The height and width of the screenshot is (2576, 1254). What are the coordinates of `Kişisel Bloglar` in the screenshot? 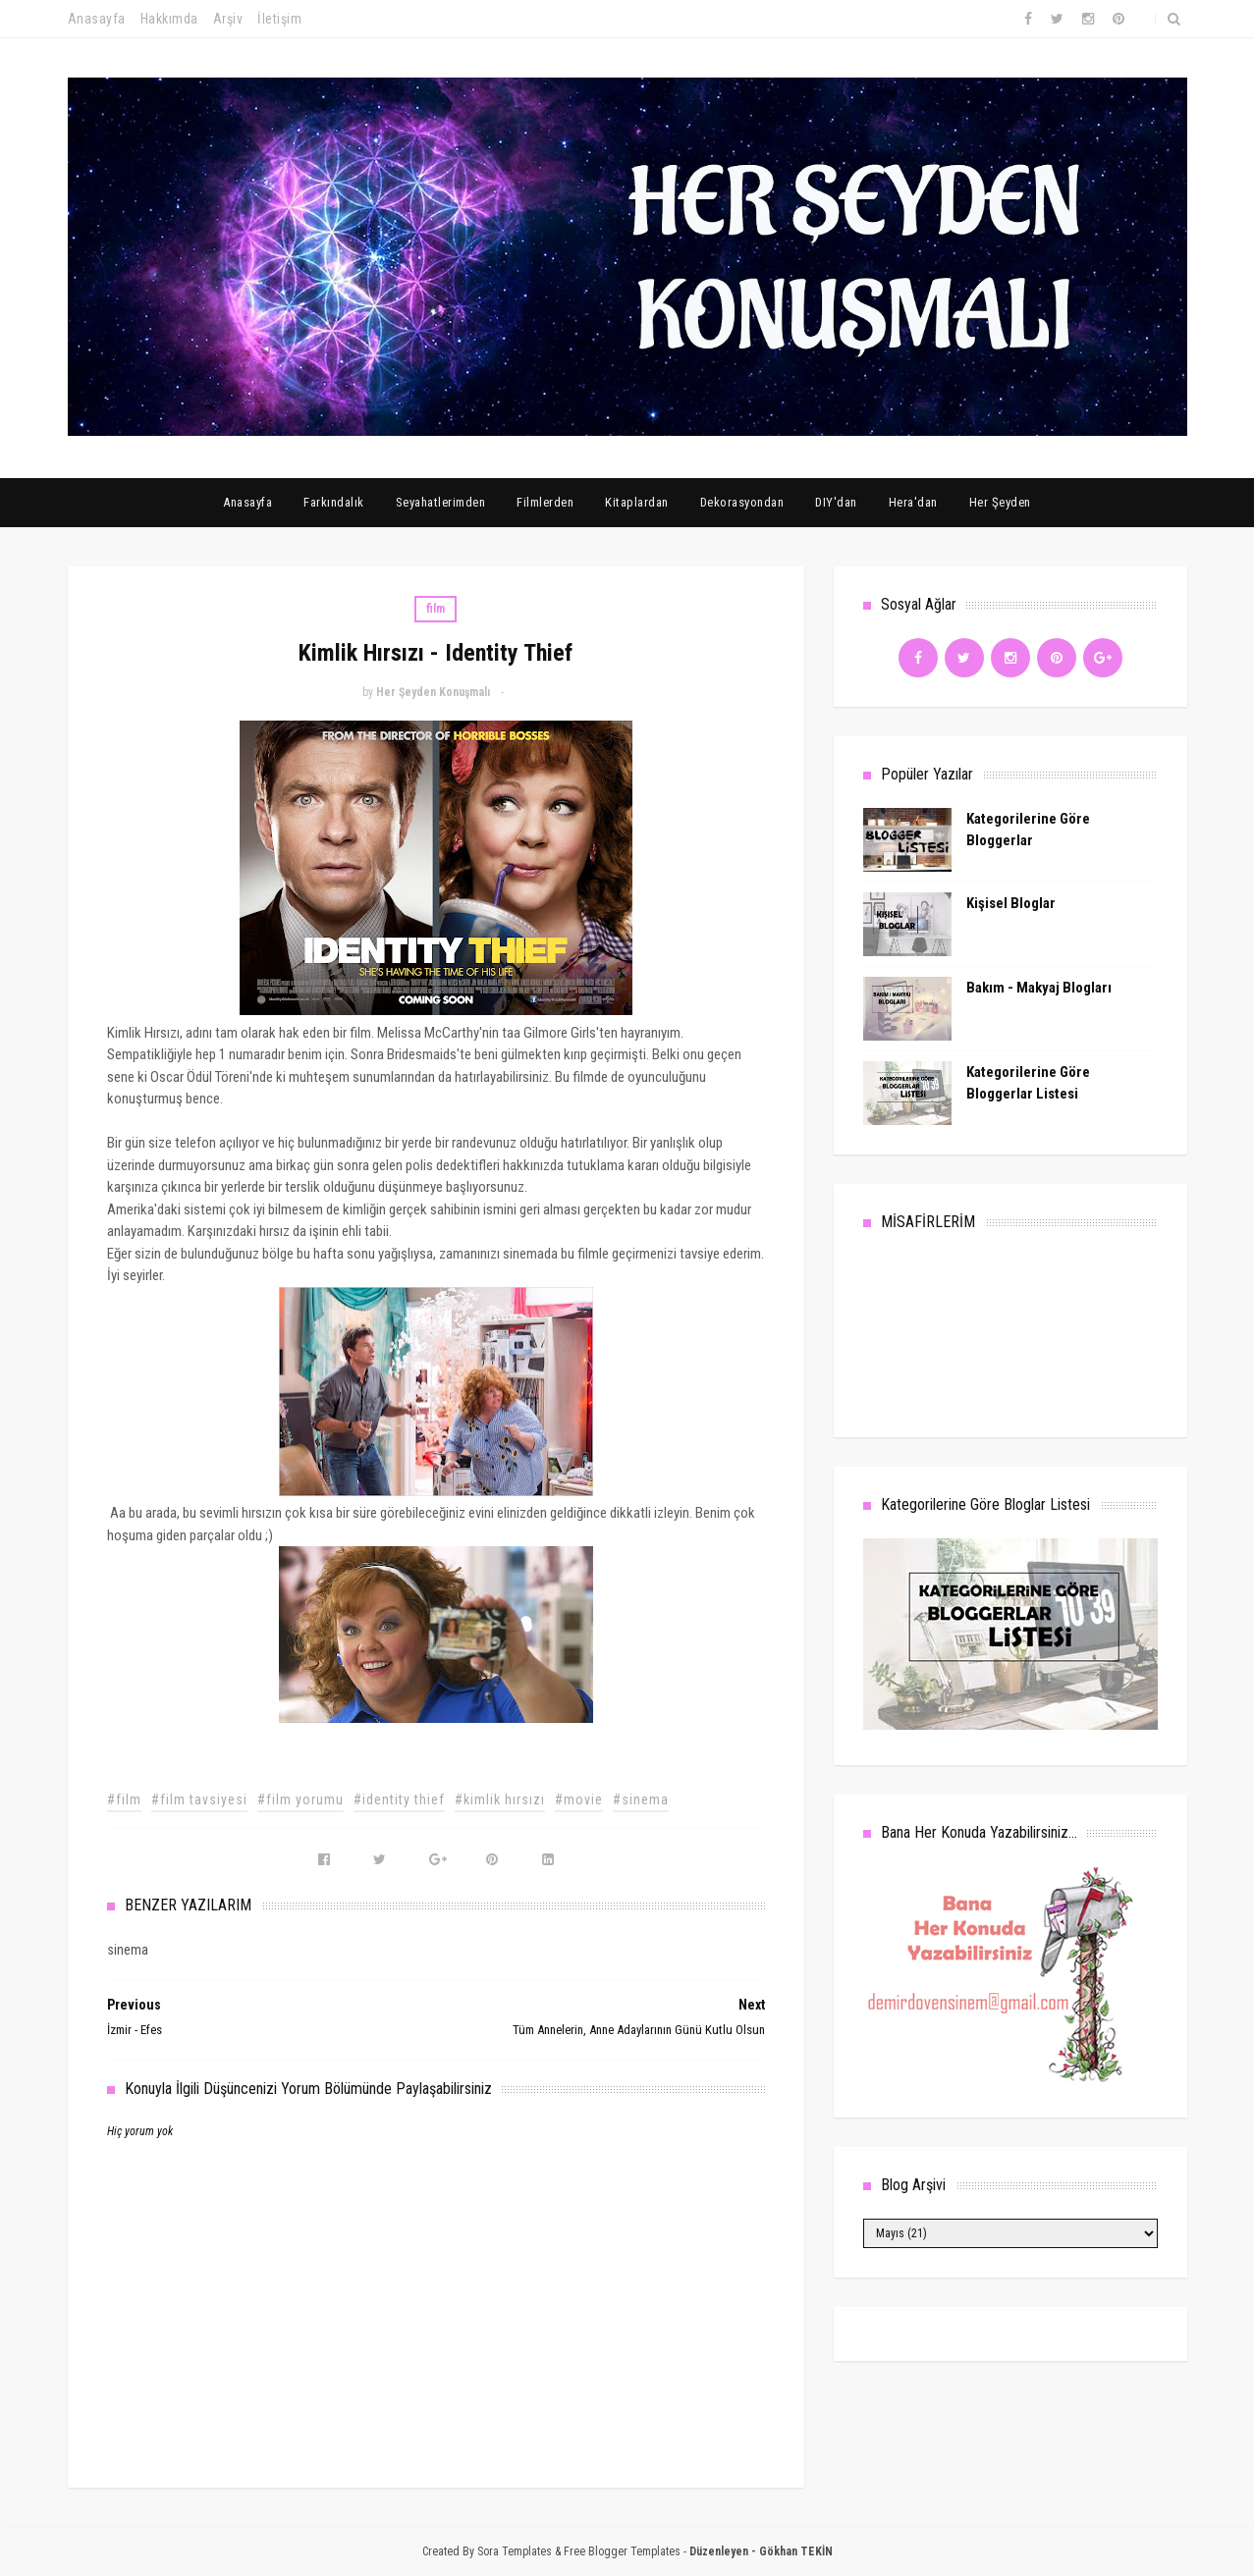 It's located at (1011, 903).